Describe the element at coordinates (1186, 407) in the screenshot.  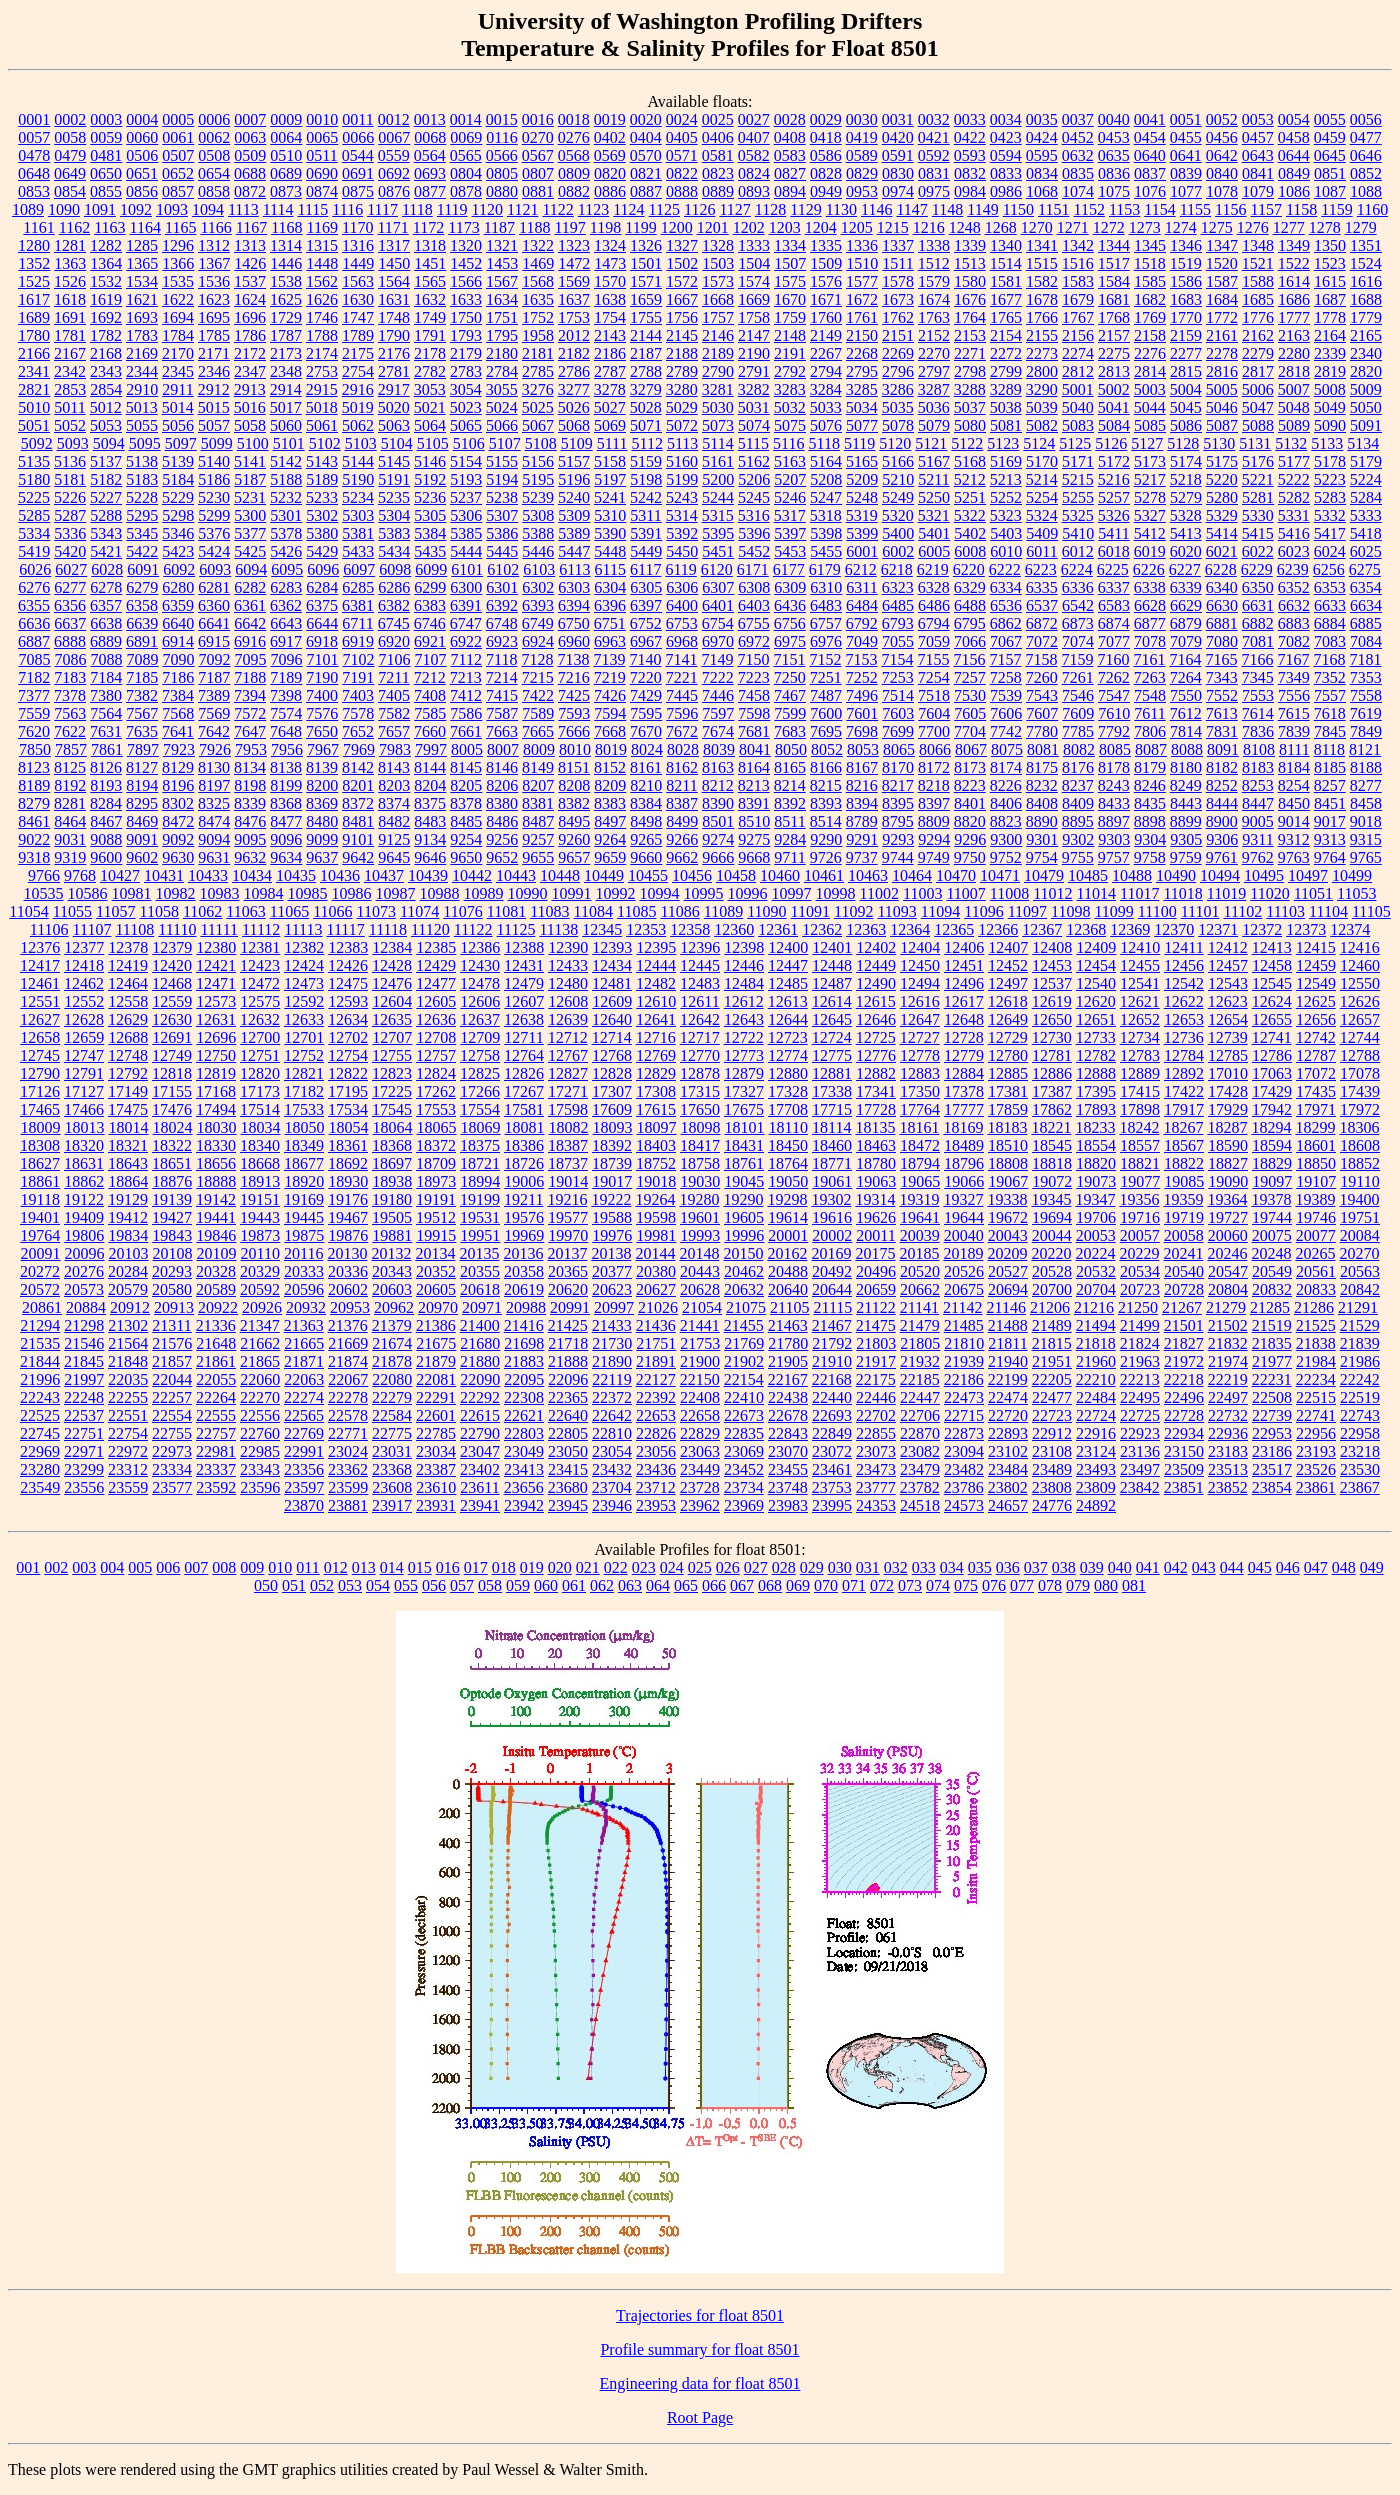
I see `5045` at that location.